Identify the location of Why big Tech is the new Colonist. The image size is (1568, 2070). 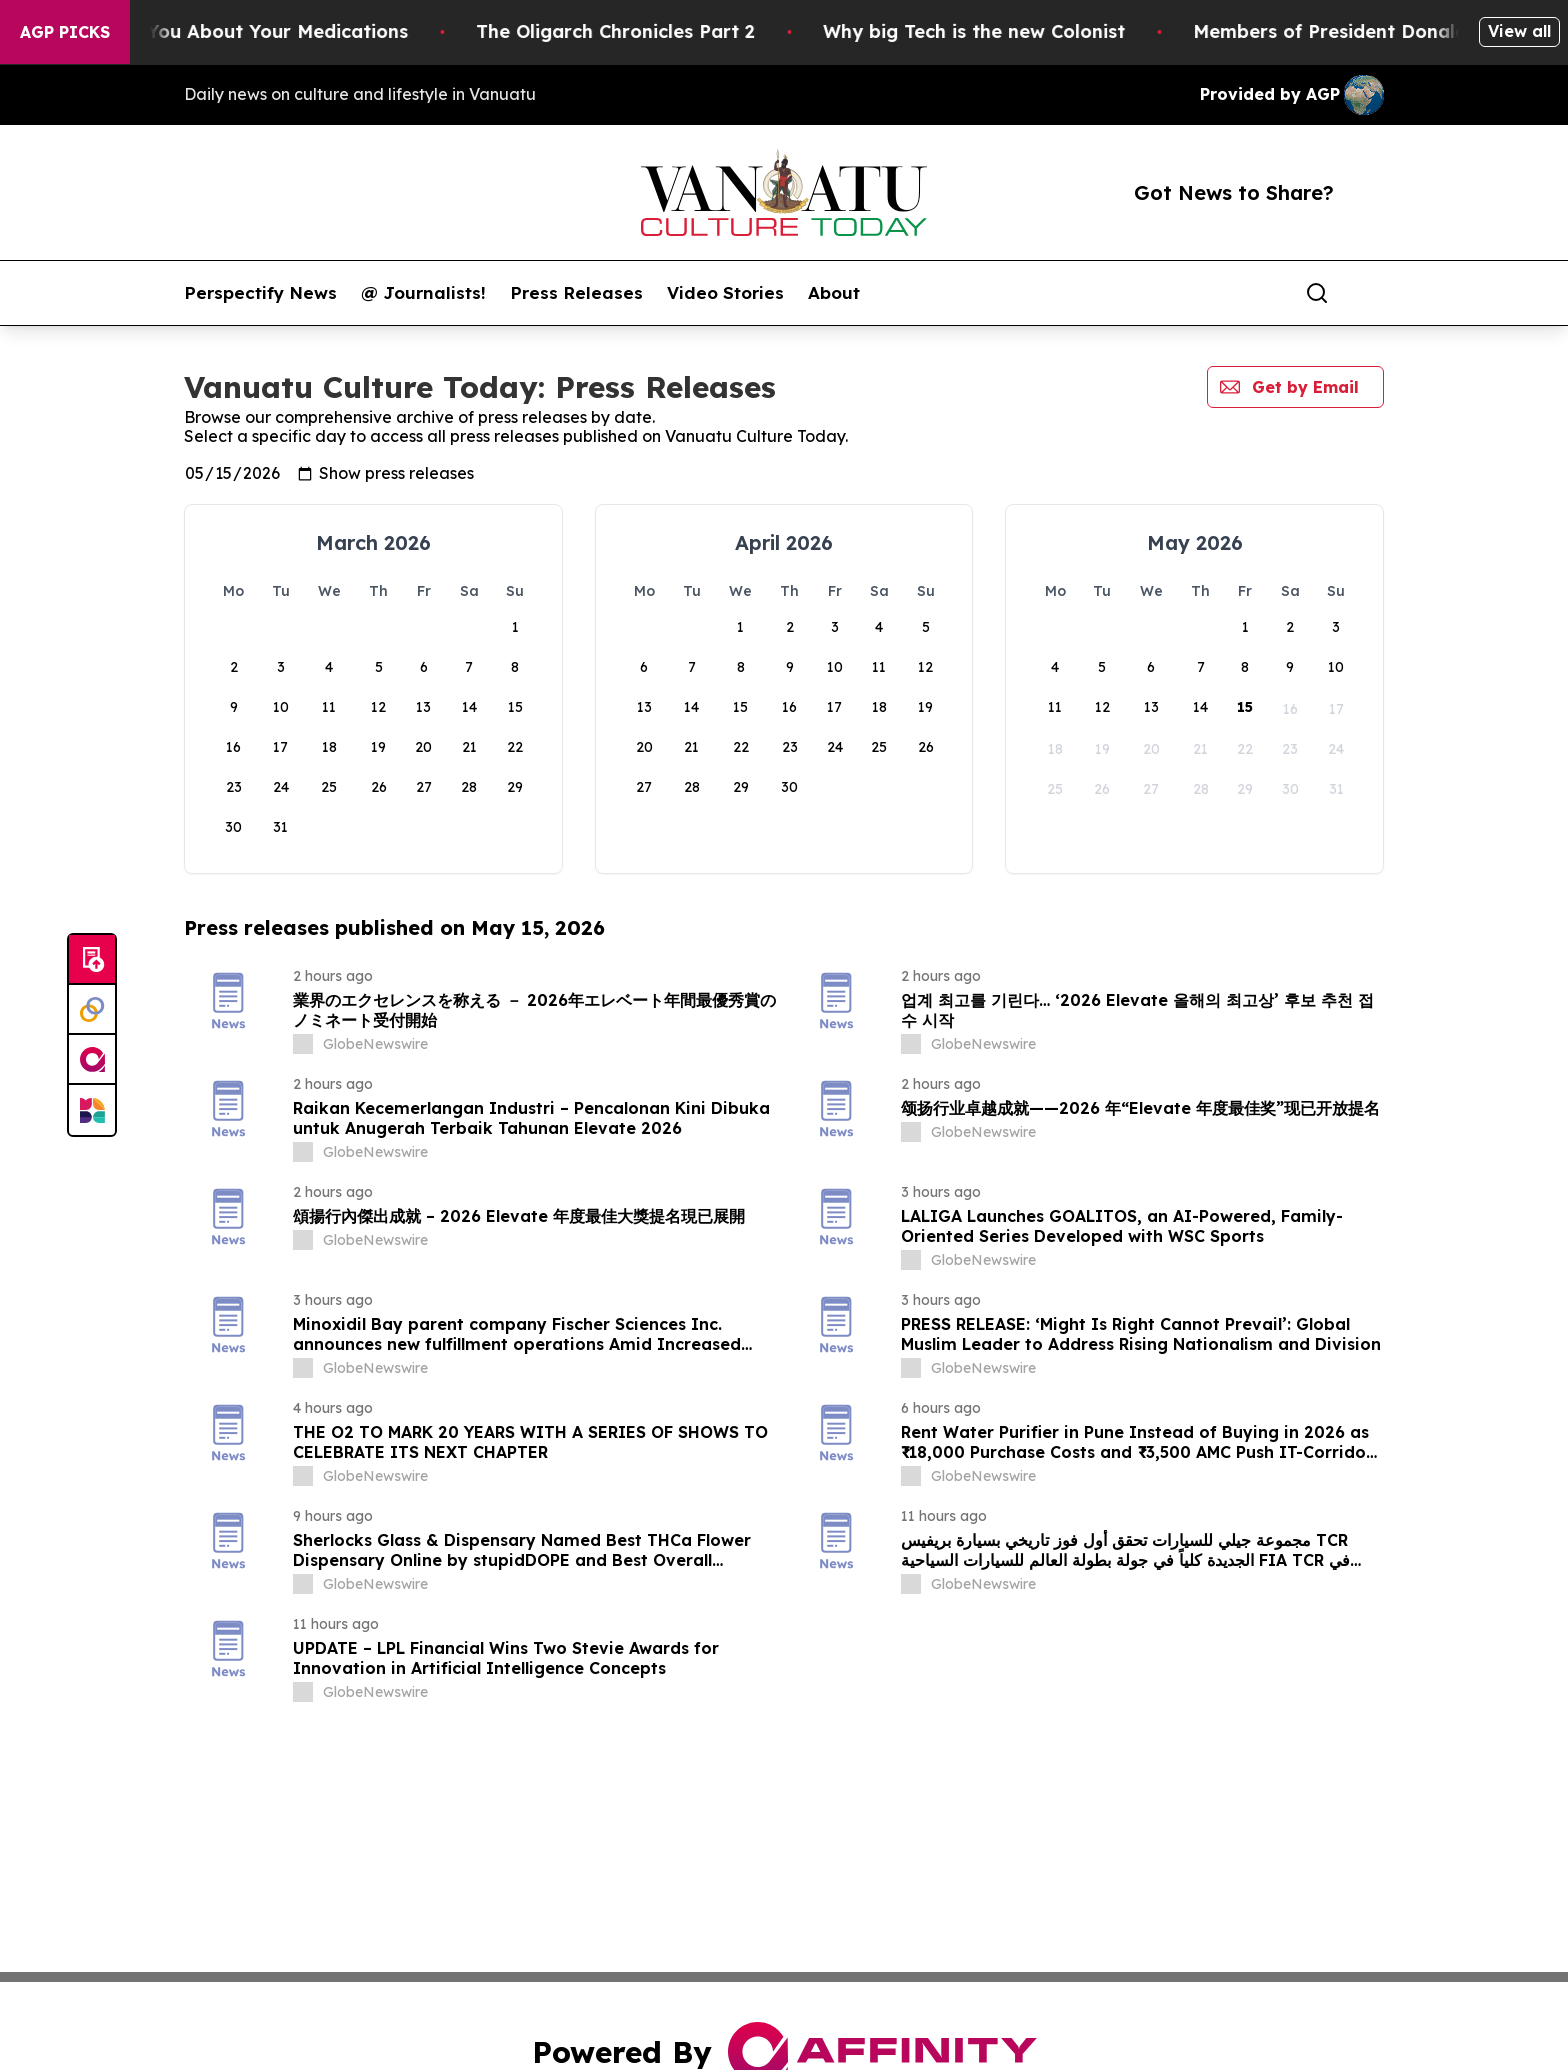
(1038, 31).